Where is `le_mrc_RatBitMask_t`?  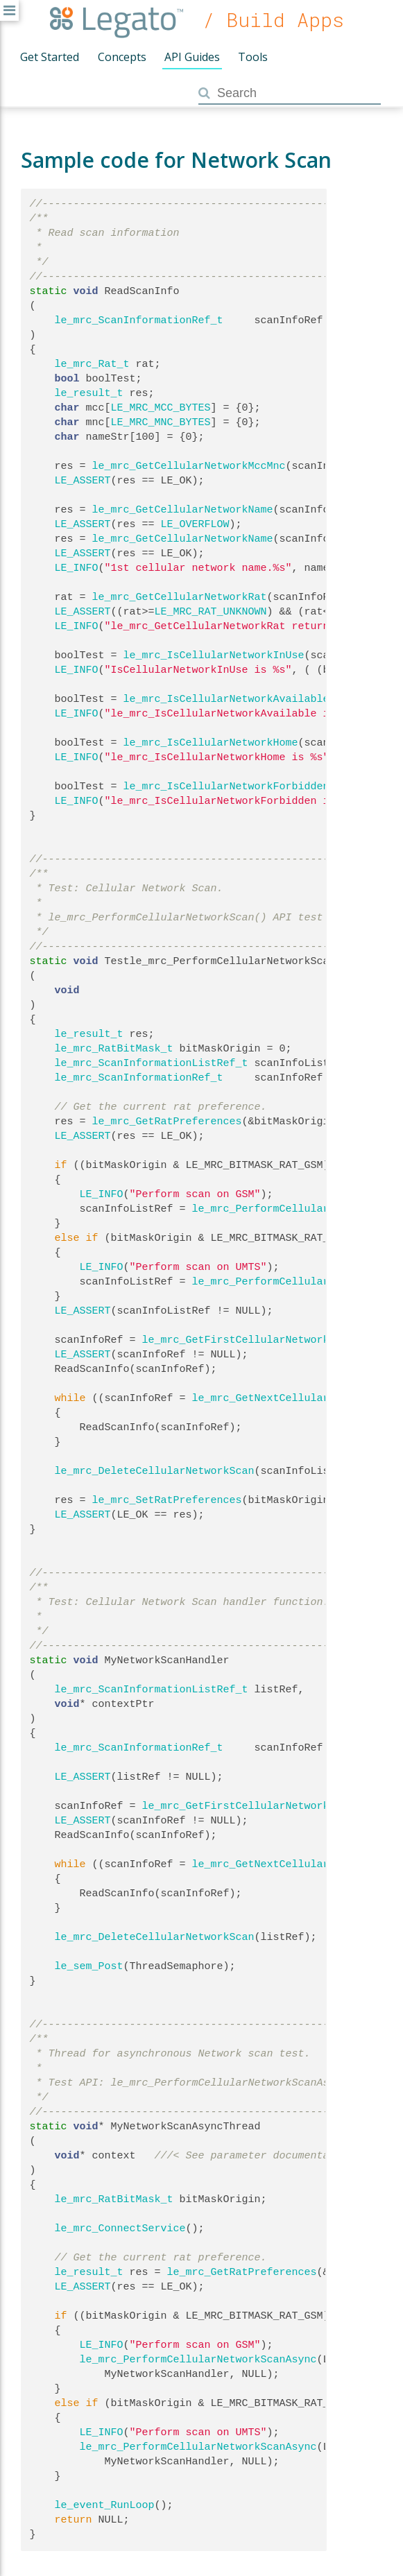 le_mrc_RatBitMask_t is located at coordinates (114, 1049).